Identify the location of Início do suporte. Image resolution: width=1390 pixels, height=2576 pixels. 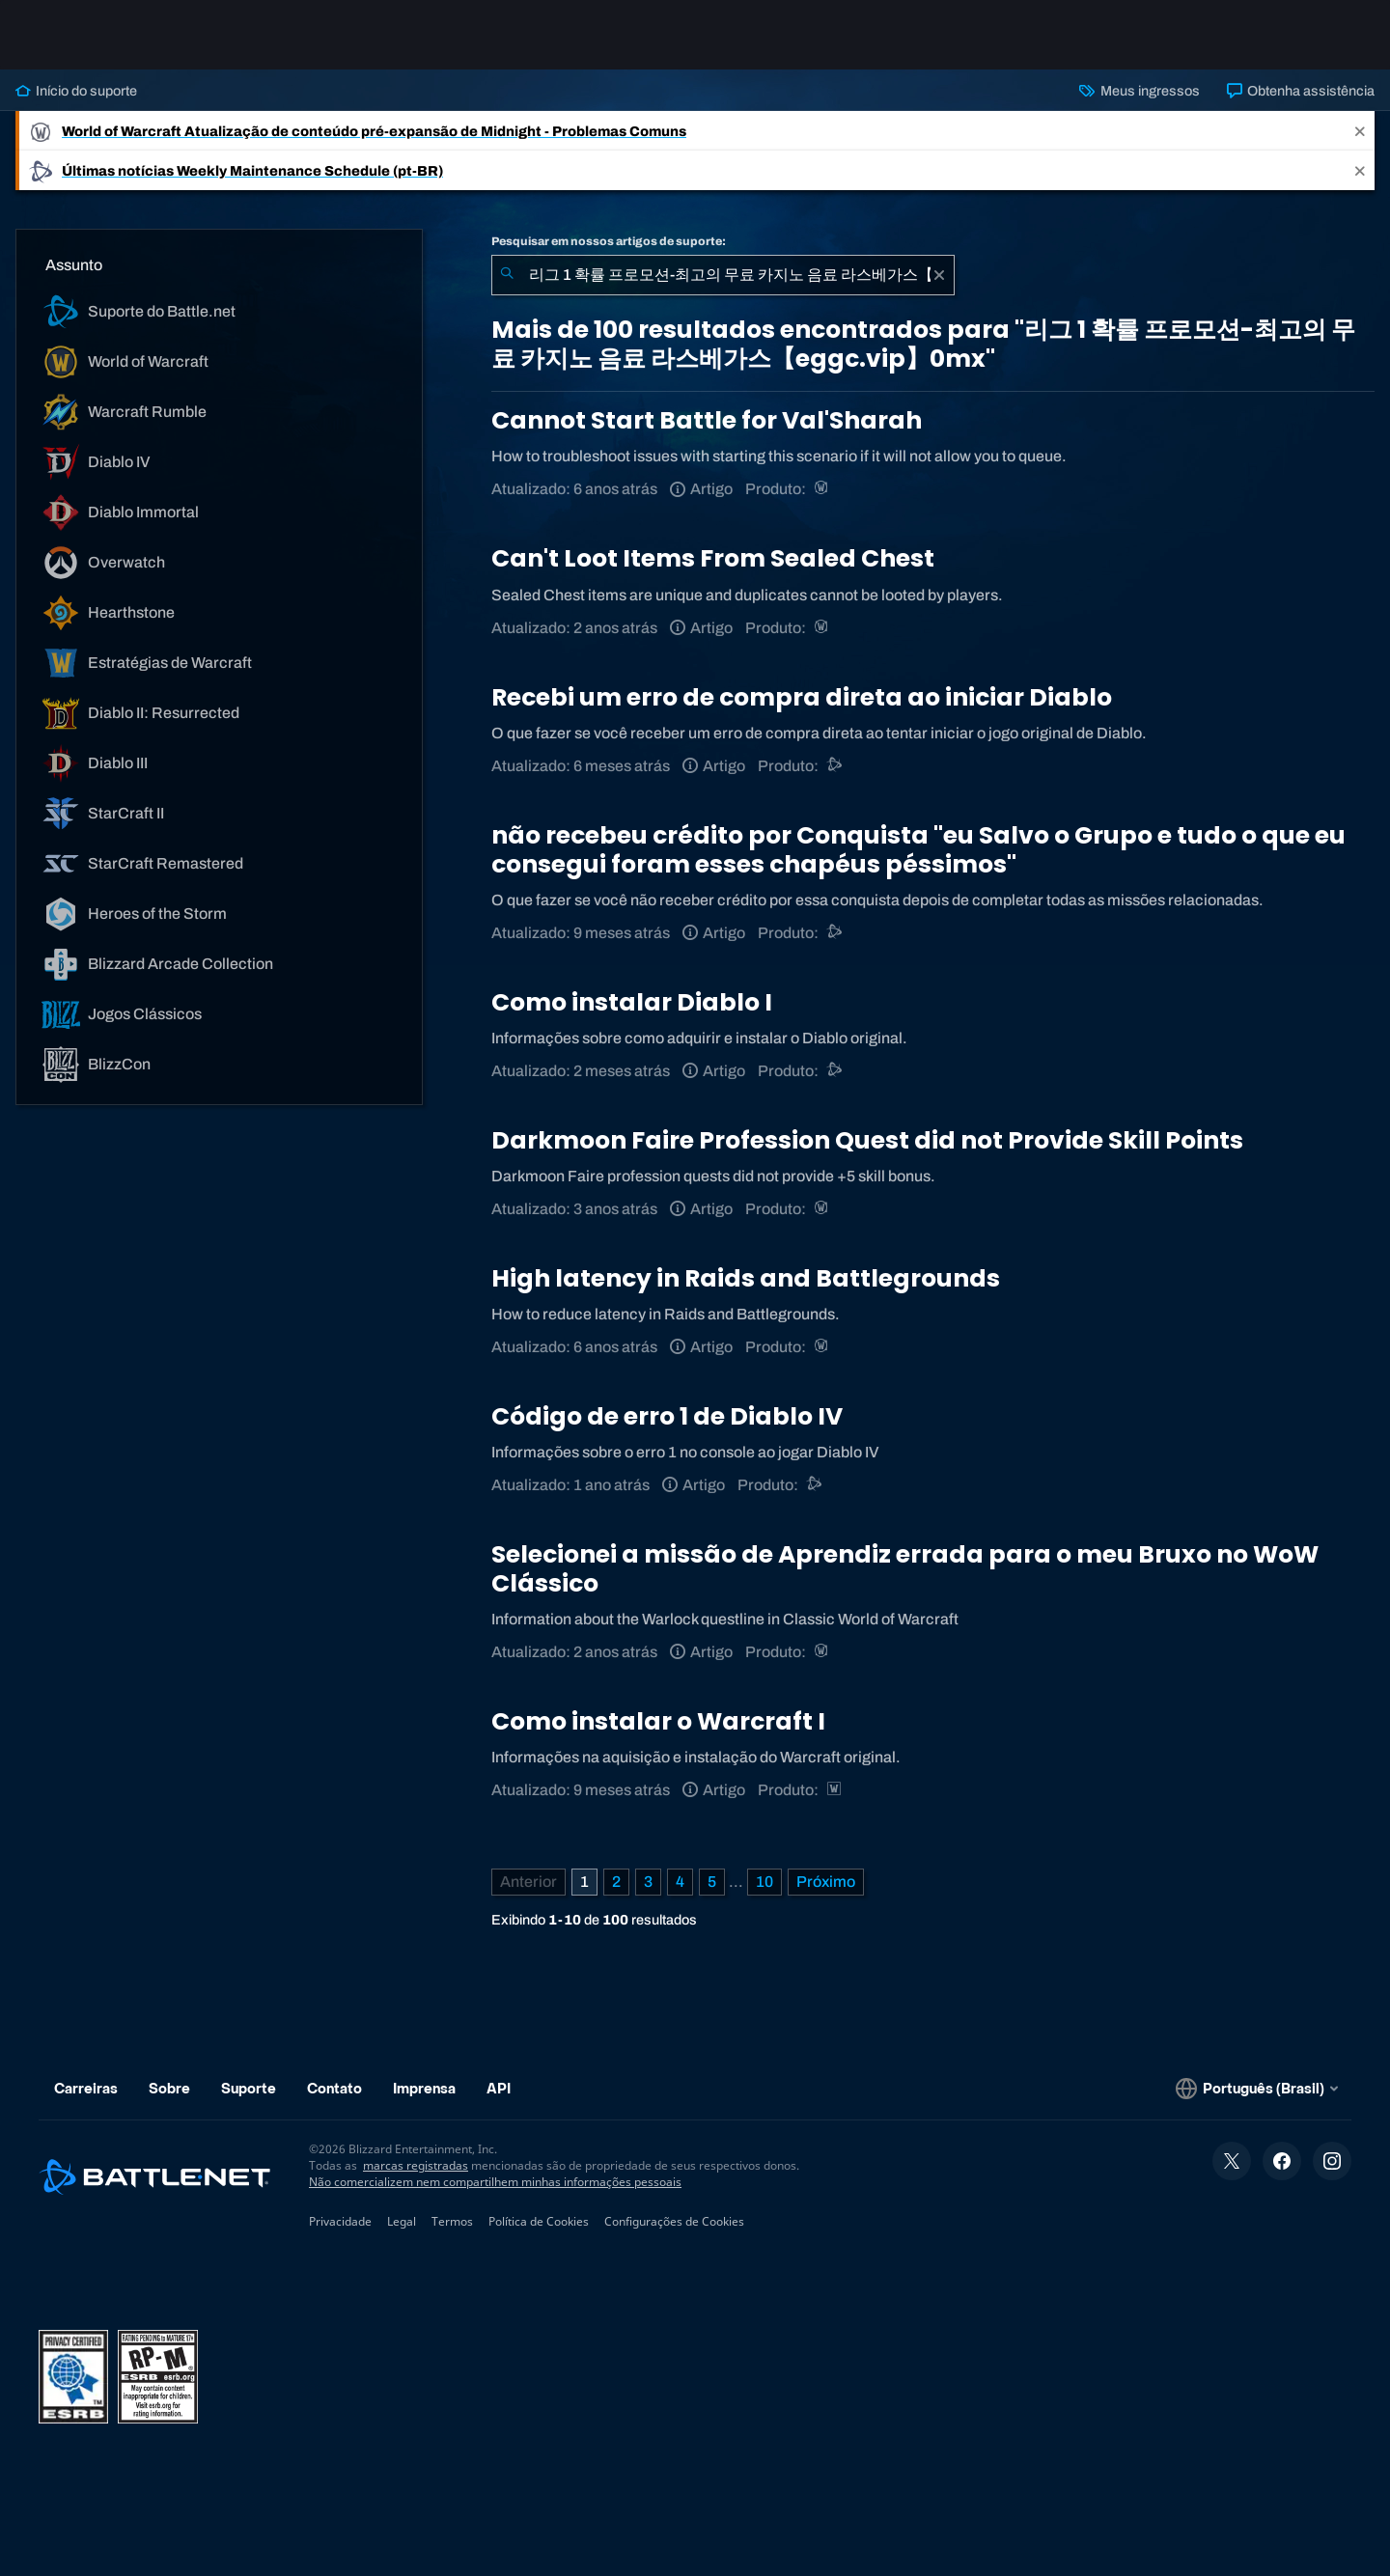
(76, 90).